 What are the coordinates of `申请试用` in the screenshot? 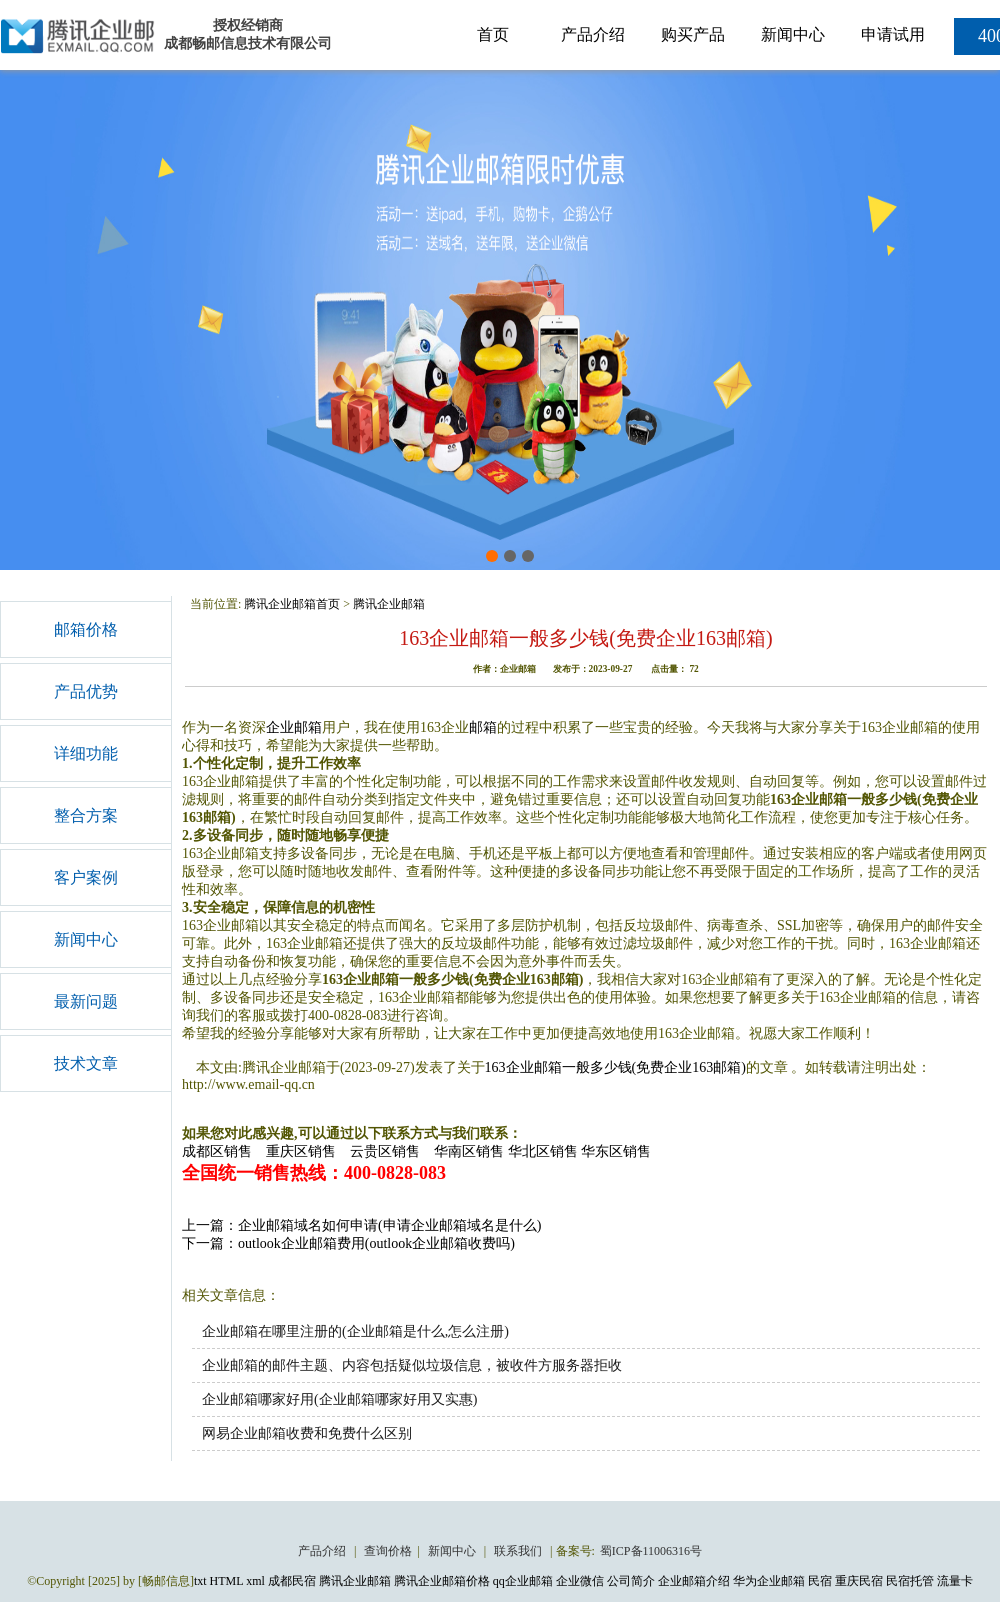 It's located at (893, 34).